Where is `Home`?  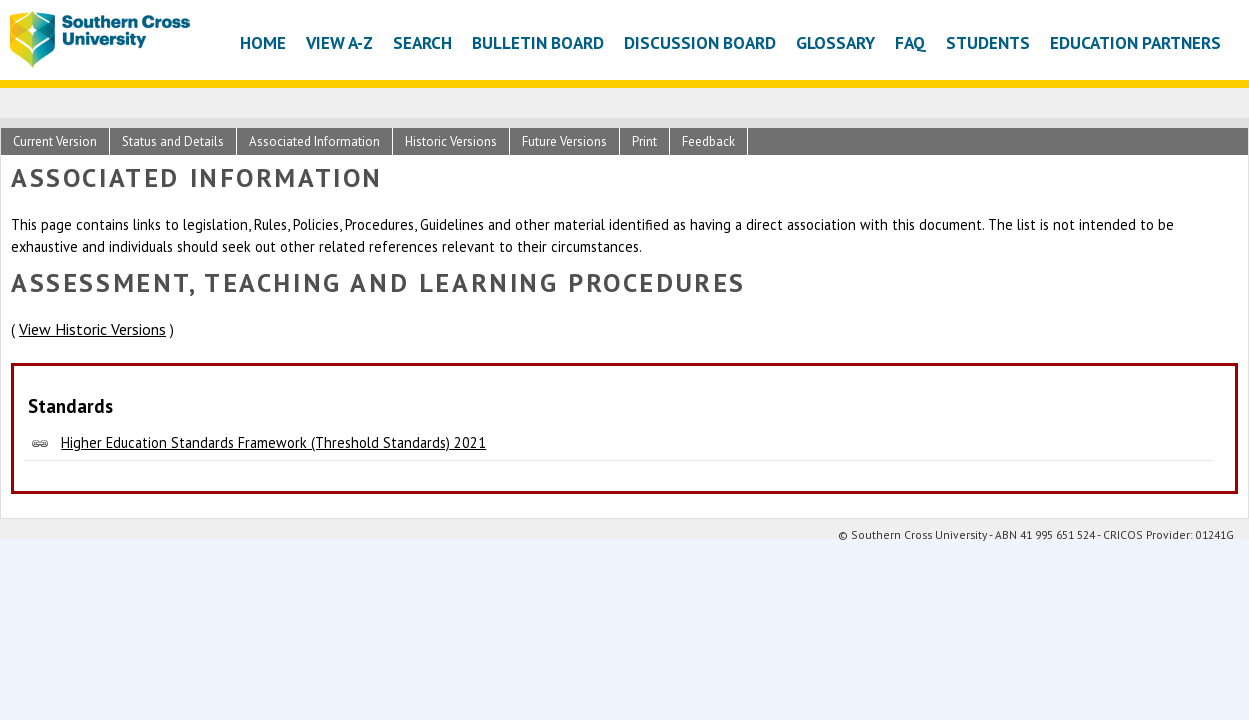 Home is located at coordinates (263, 42).